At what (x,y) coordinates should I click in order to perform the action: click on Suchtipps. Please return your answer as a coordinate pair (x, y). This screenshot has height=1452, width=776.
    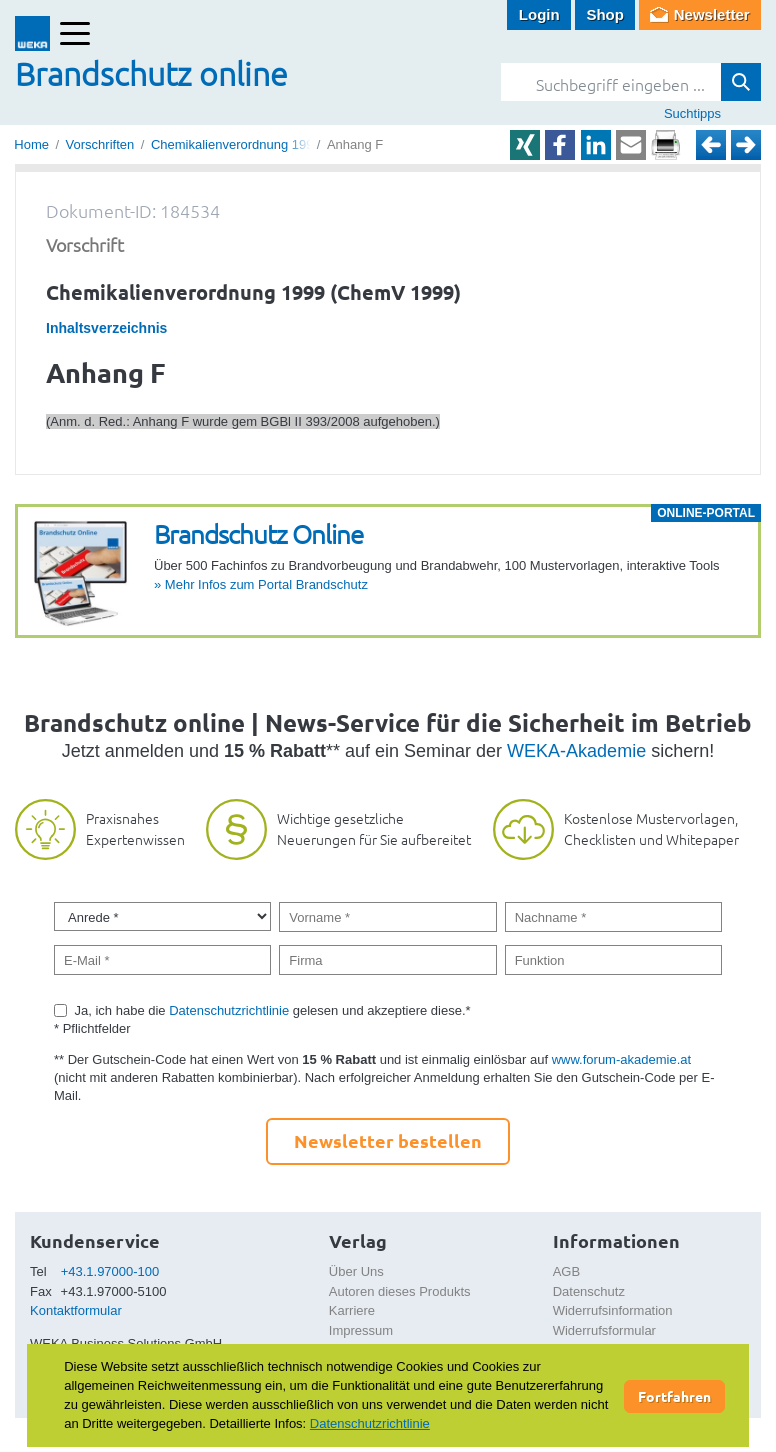
    Looking at the image, I should click on (692, 113).